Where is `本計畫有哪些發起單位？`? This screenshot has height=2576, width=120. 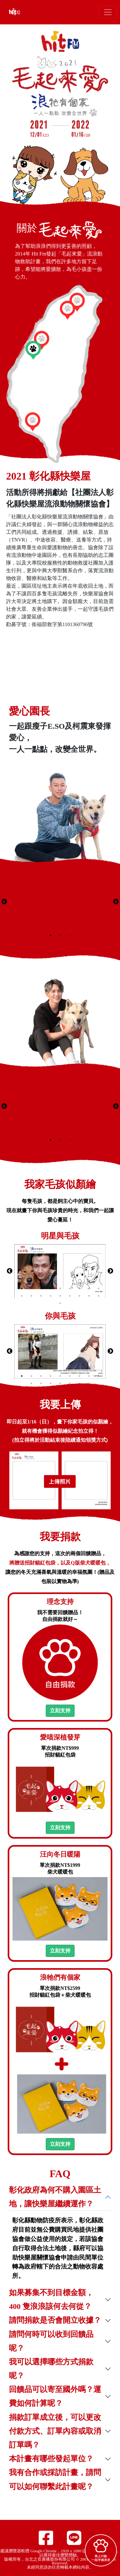
本計畫有哪些發起單位？ is located at coordinates (51, 2458).